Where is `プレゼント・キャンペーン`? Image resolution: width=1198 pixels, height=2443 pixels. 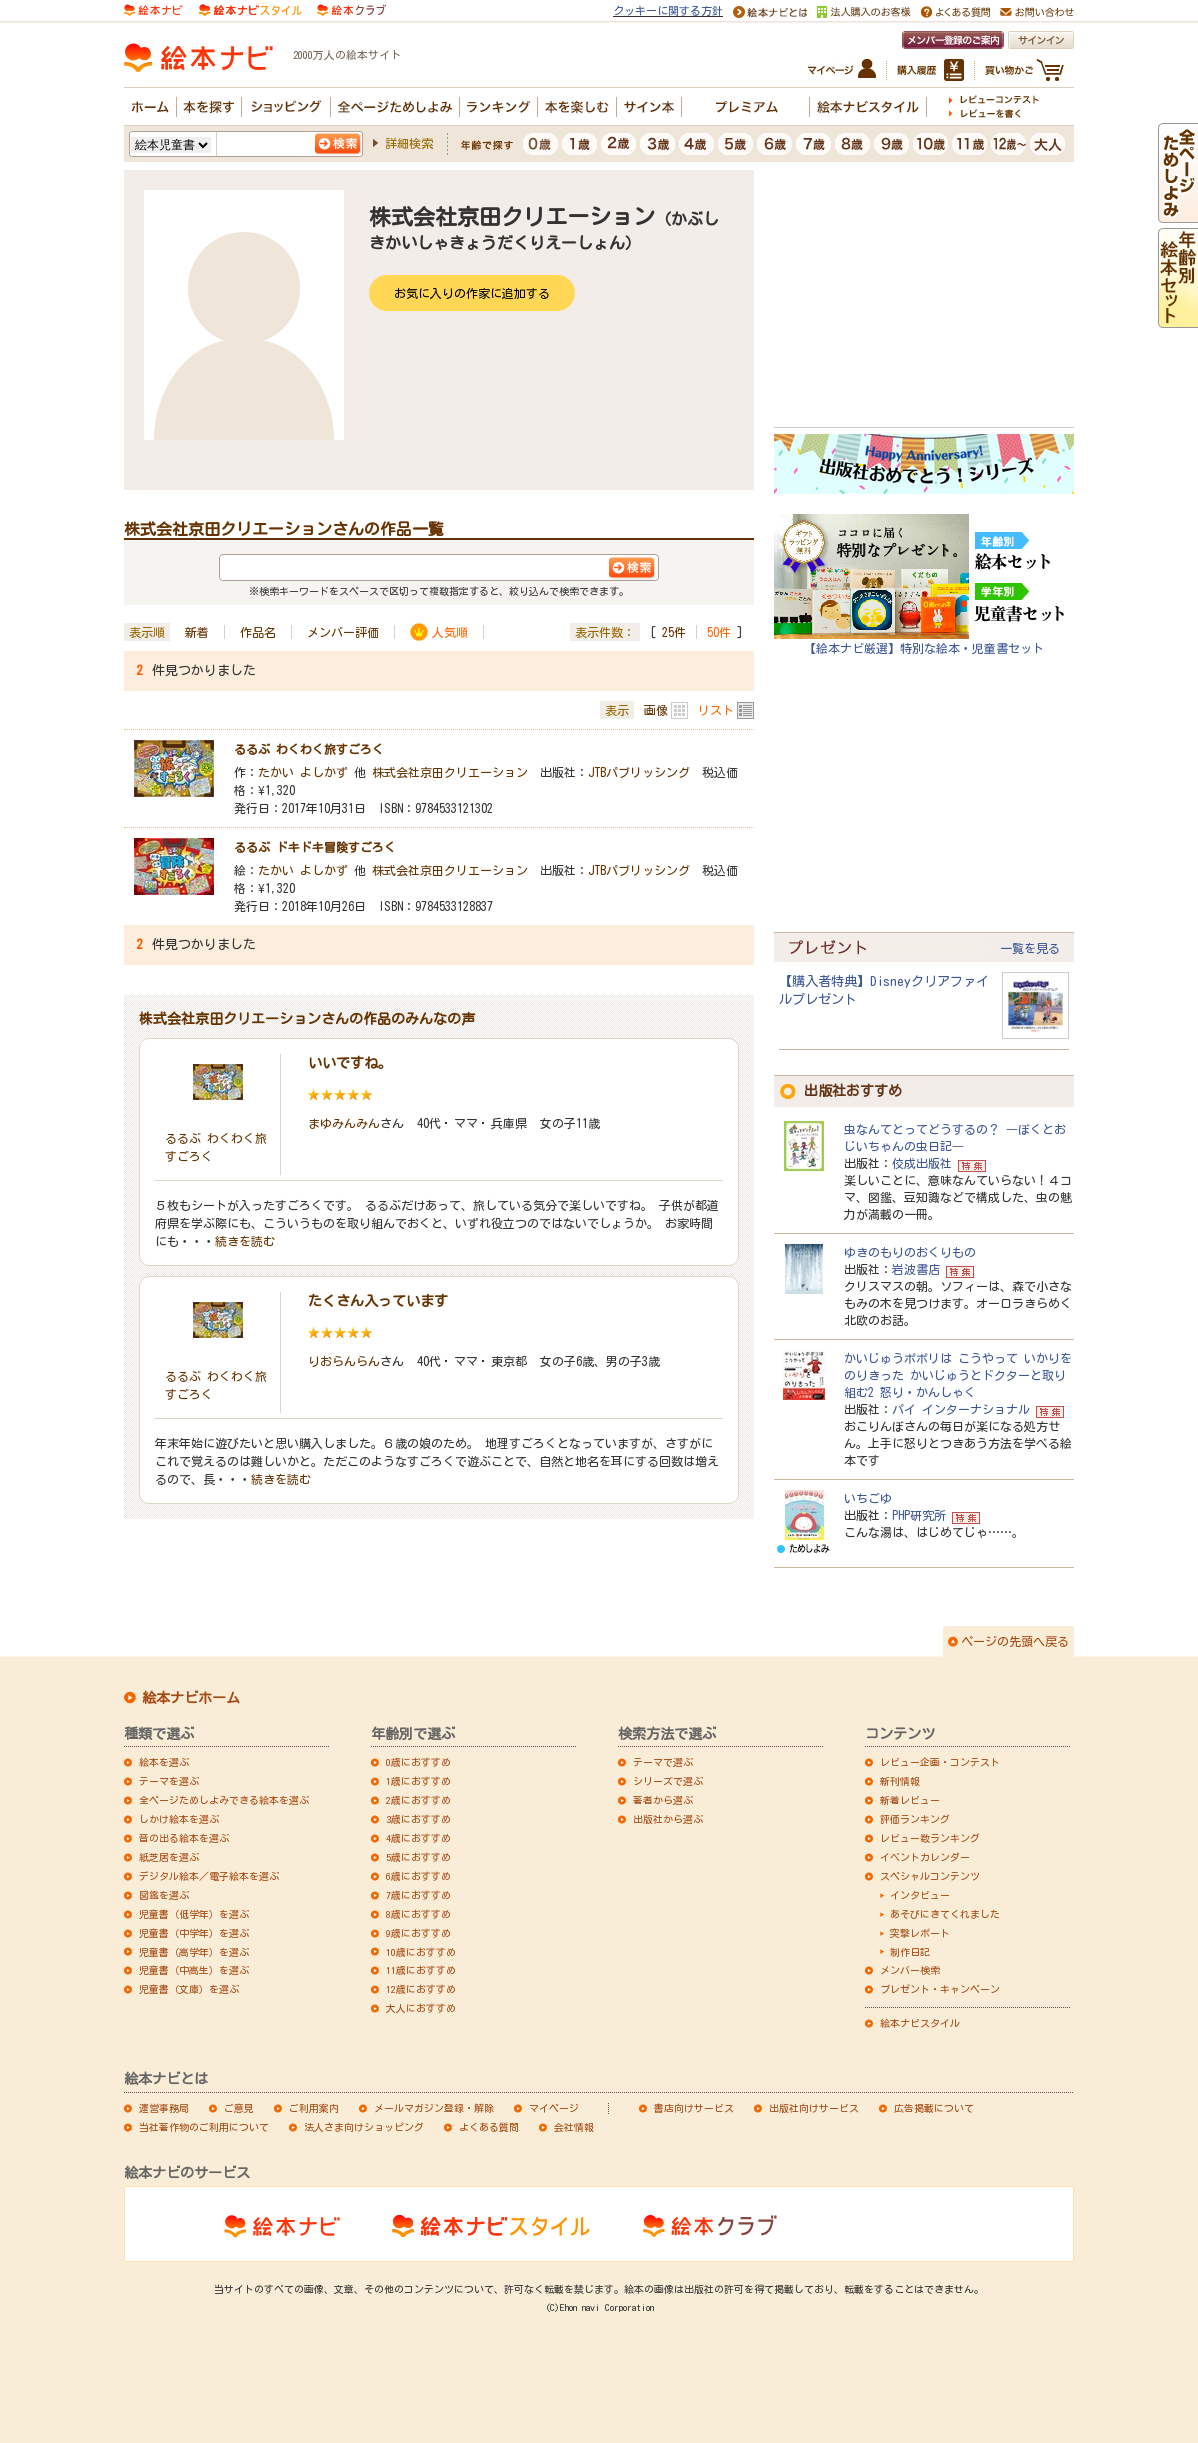 プレゼント・キャンペーン is located at coordinates (940, 1989).